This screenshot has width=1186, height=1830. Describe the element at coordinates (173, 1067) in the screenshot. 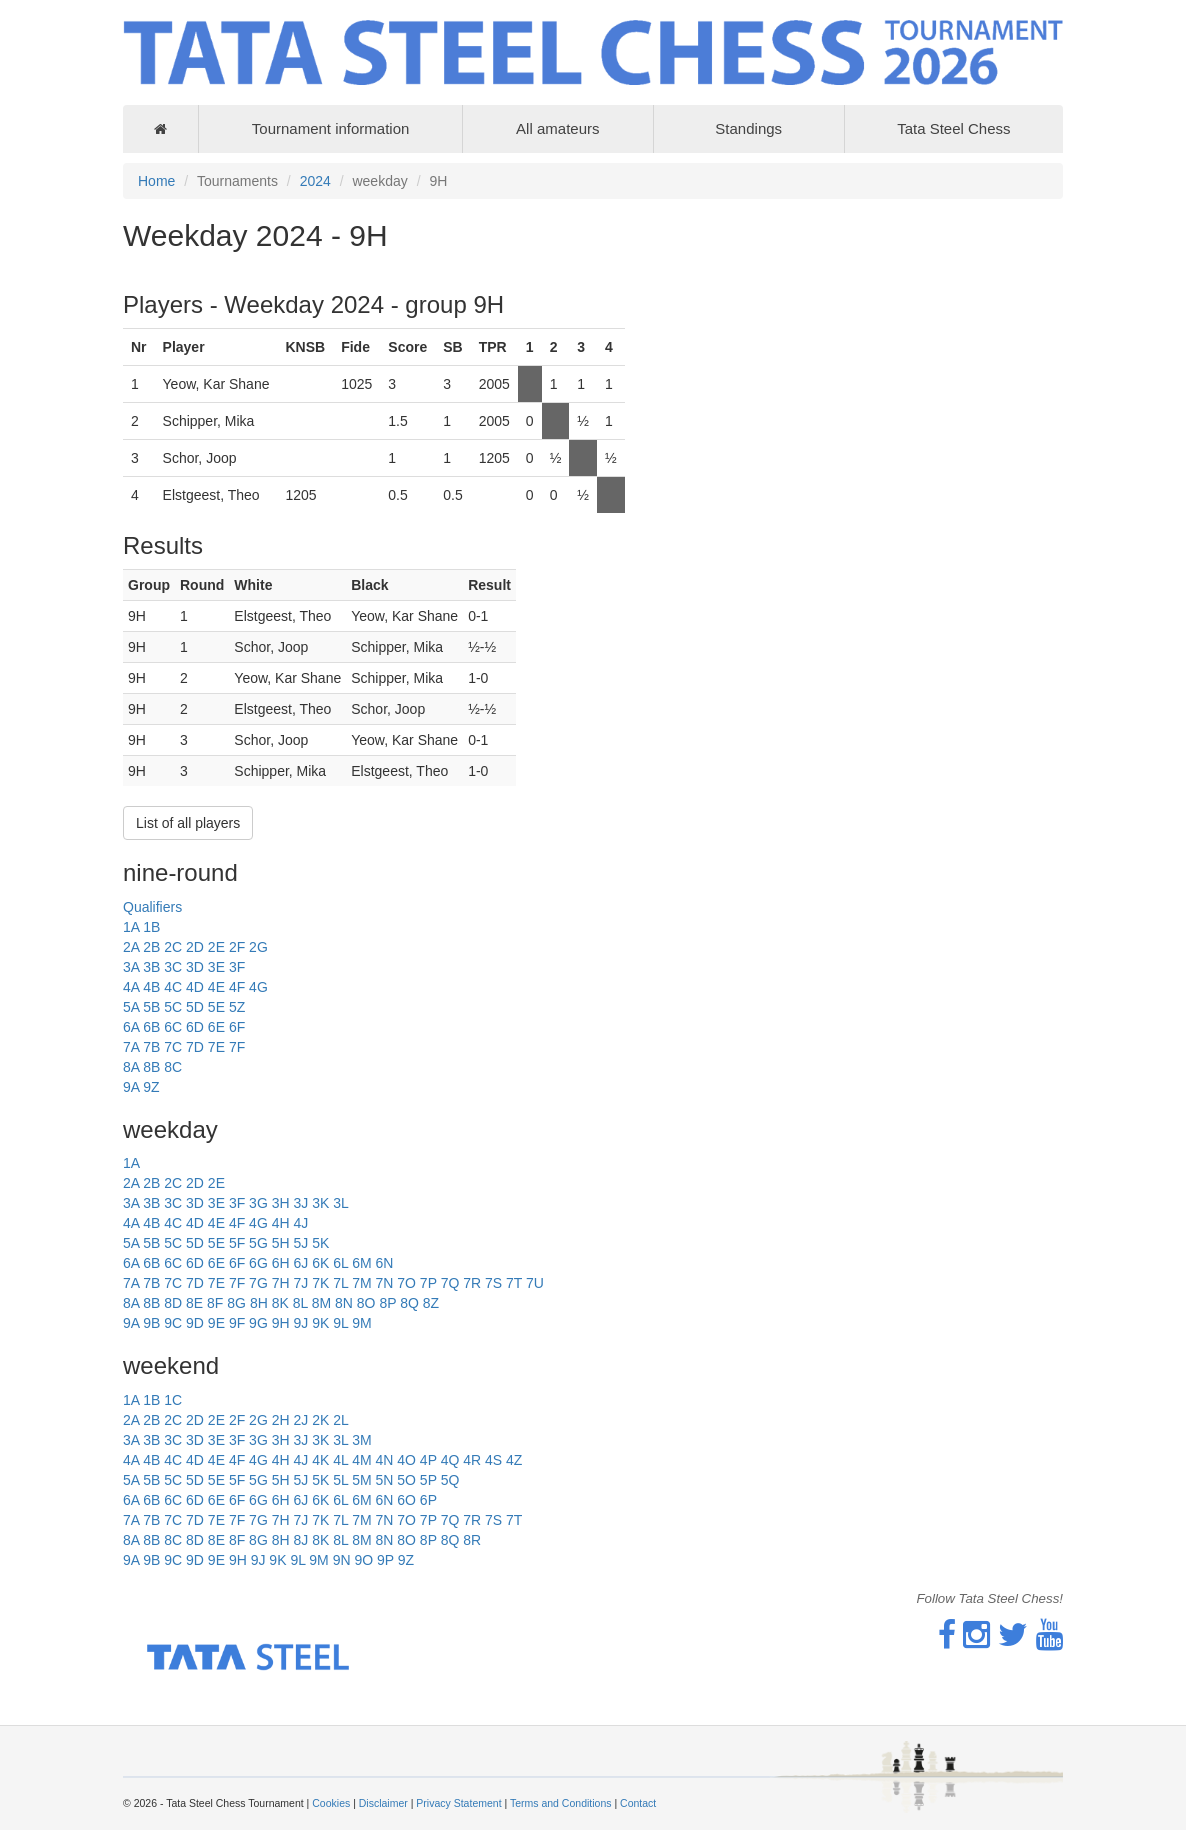

I see `8C` at that location.